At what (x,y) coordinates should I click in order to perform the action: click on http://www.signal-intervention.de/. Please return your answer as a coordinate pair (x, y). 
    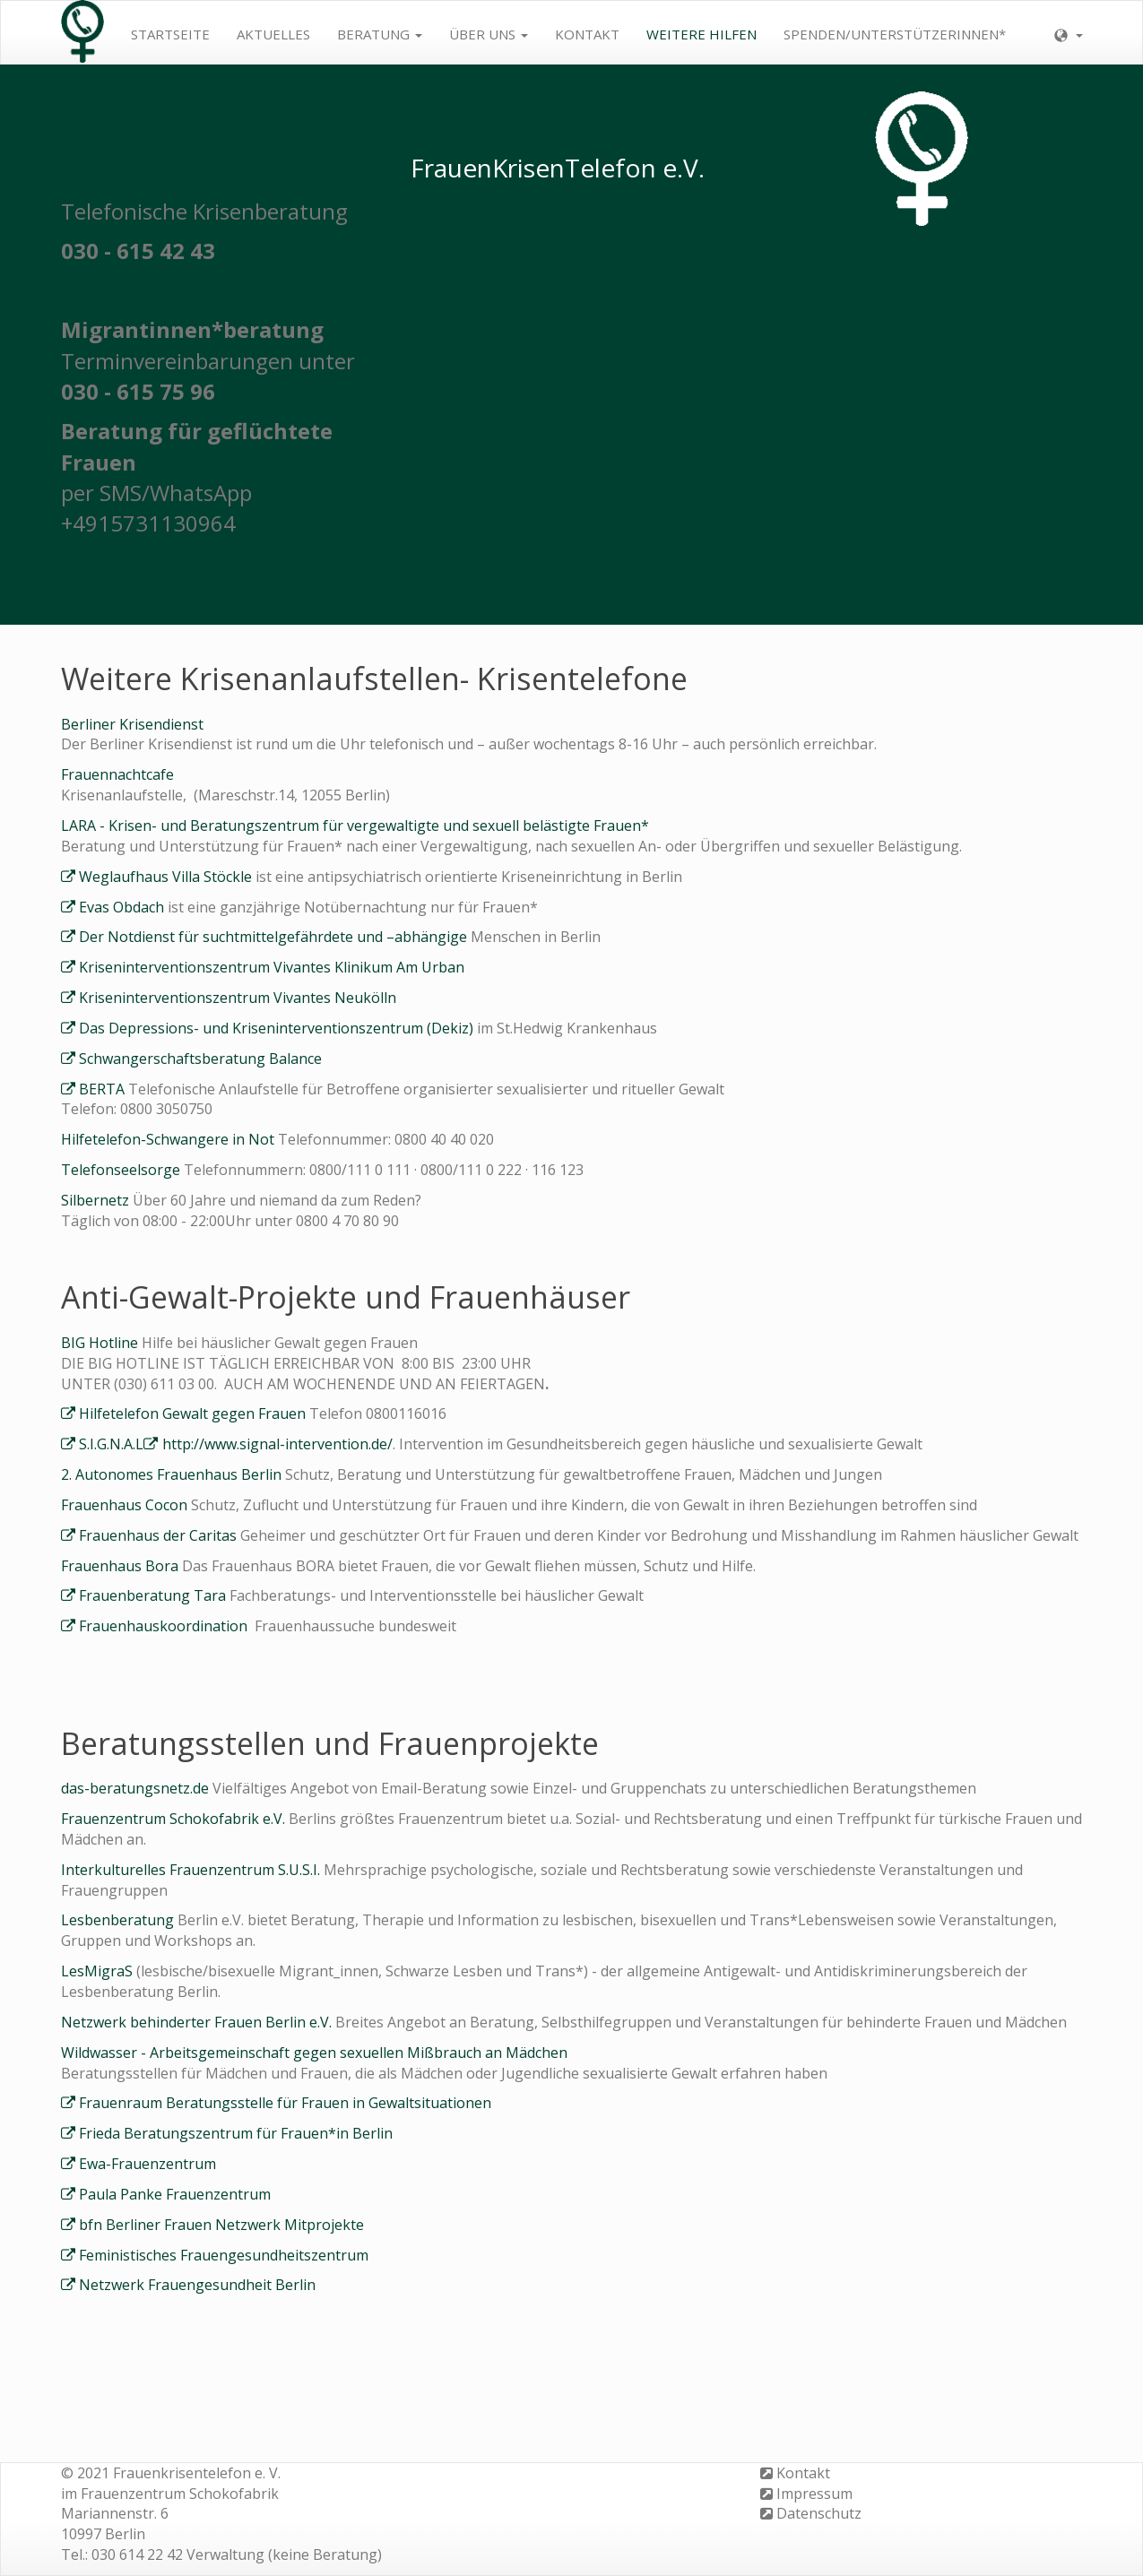
    Looking at the image, I should click on (277, 1444).